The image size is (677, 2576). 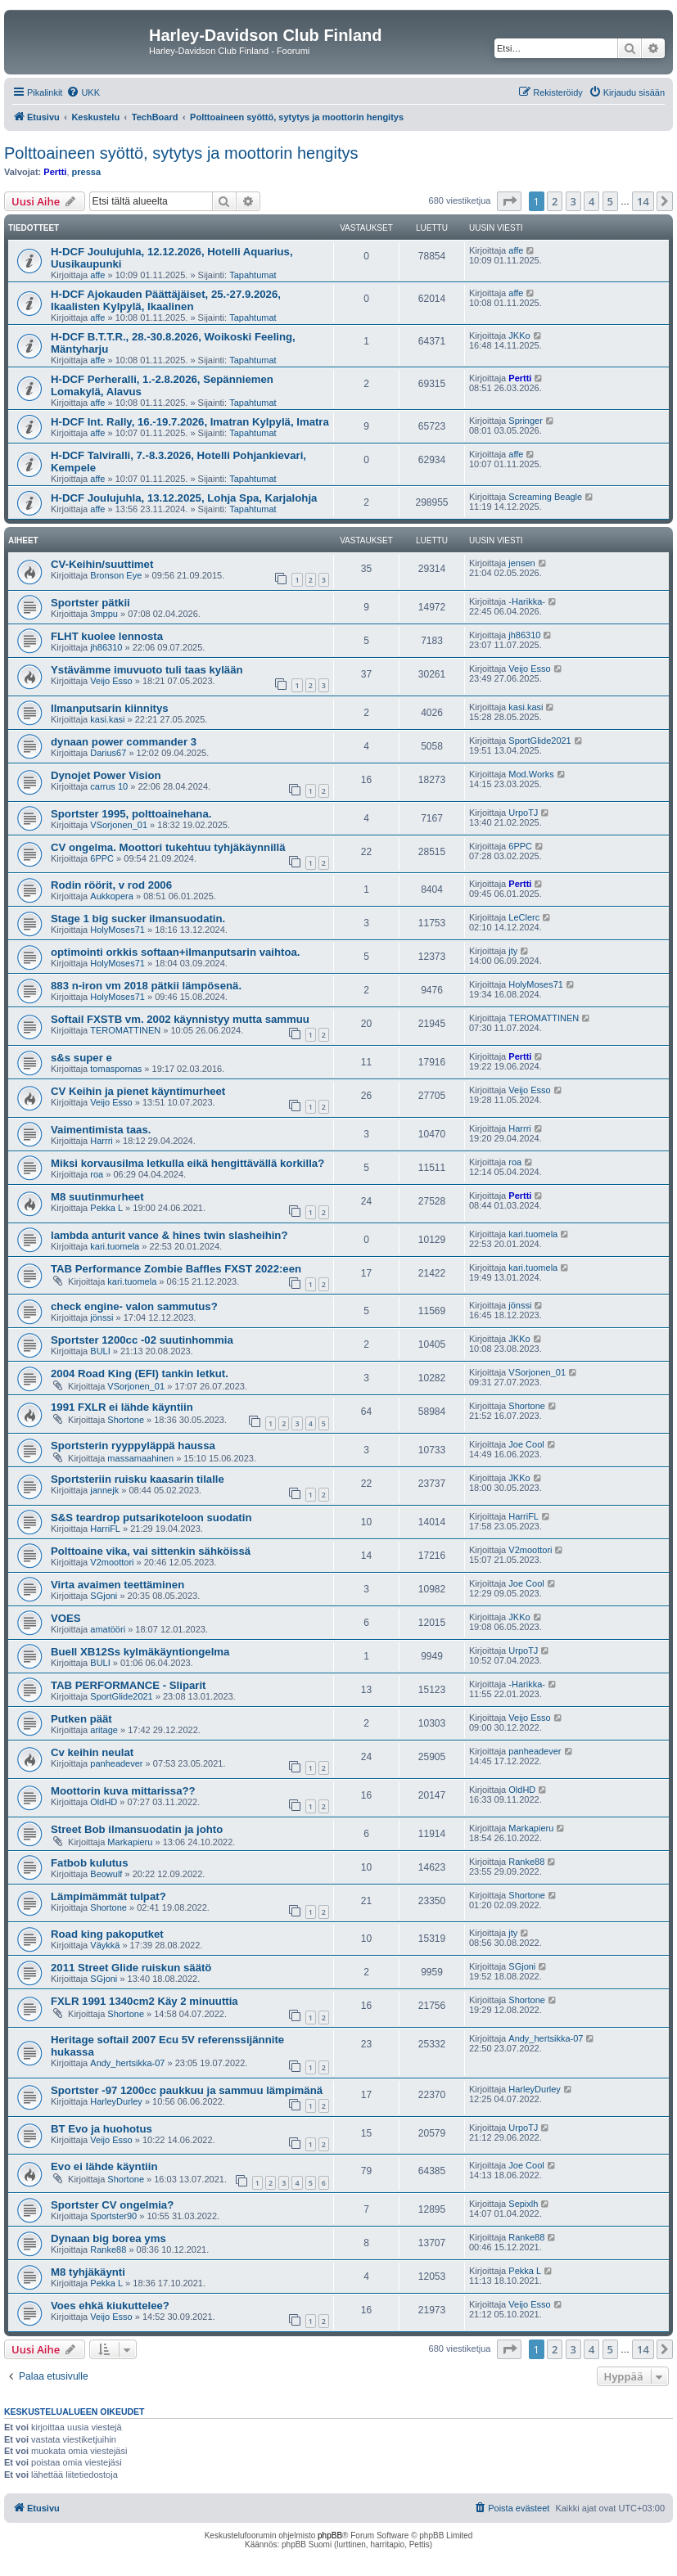 What do you see at coordinates (125, 1030) in the screenshot?
I see `TEROMATTINEN` at bounding box center [125, 1030].